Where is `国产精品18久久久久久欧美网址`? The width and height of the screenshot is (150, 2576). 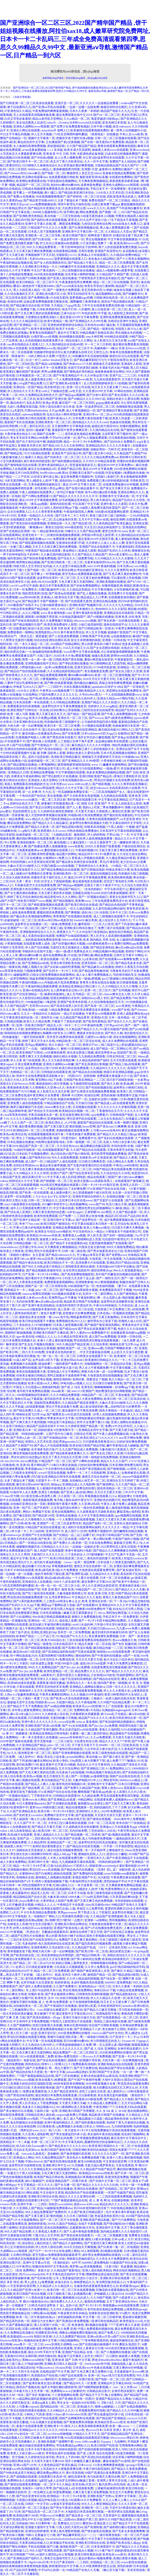
国产精品18久久久久久欧美网址 is located at coordinates (63, 445).